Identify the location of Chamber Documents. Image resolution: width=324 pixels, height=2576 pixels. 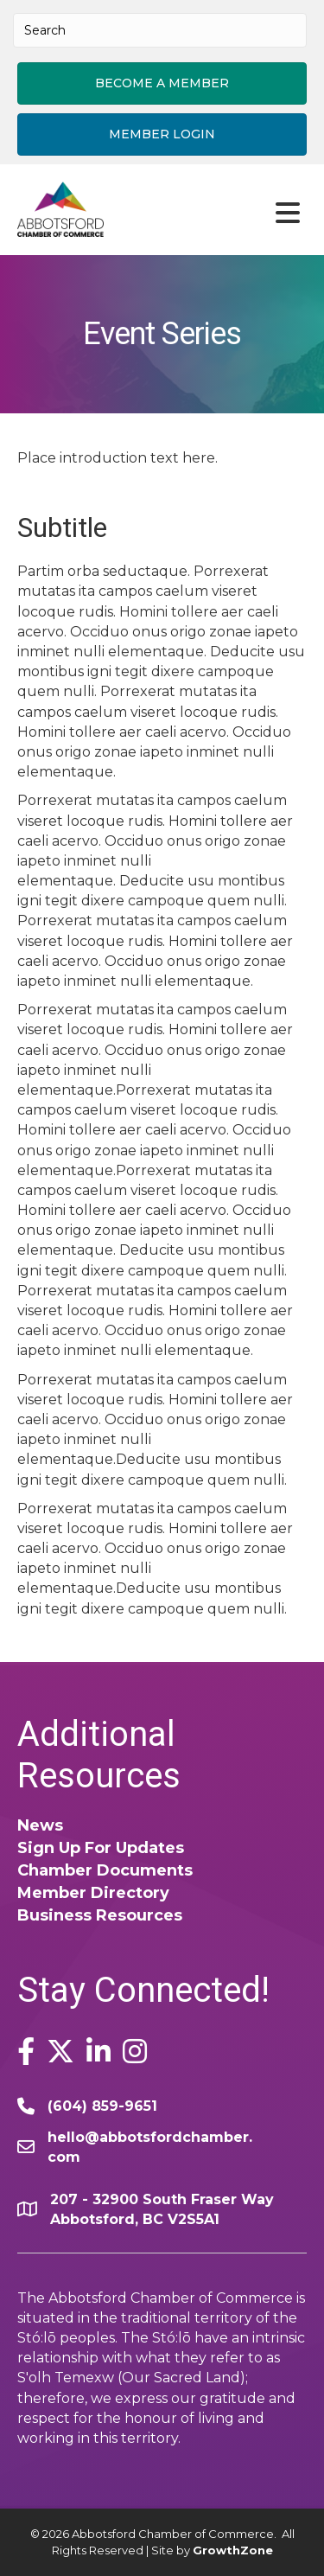
(105, 1870).